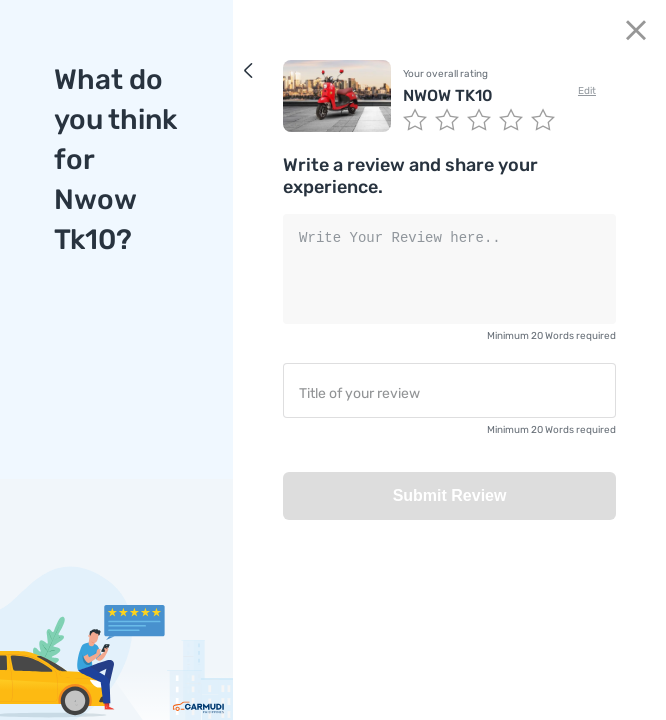 This screenshot has width=666, height=720. I want to click on Submit Review, so click(450, 495).